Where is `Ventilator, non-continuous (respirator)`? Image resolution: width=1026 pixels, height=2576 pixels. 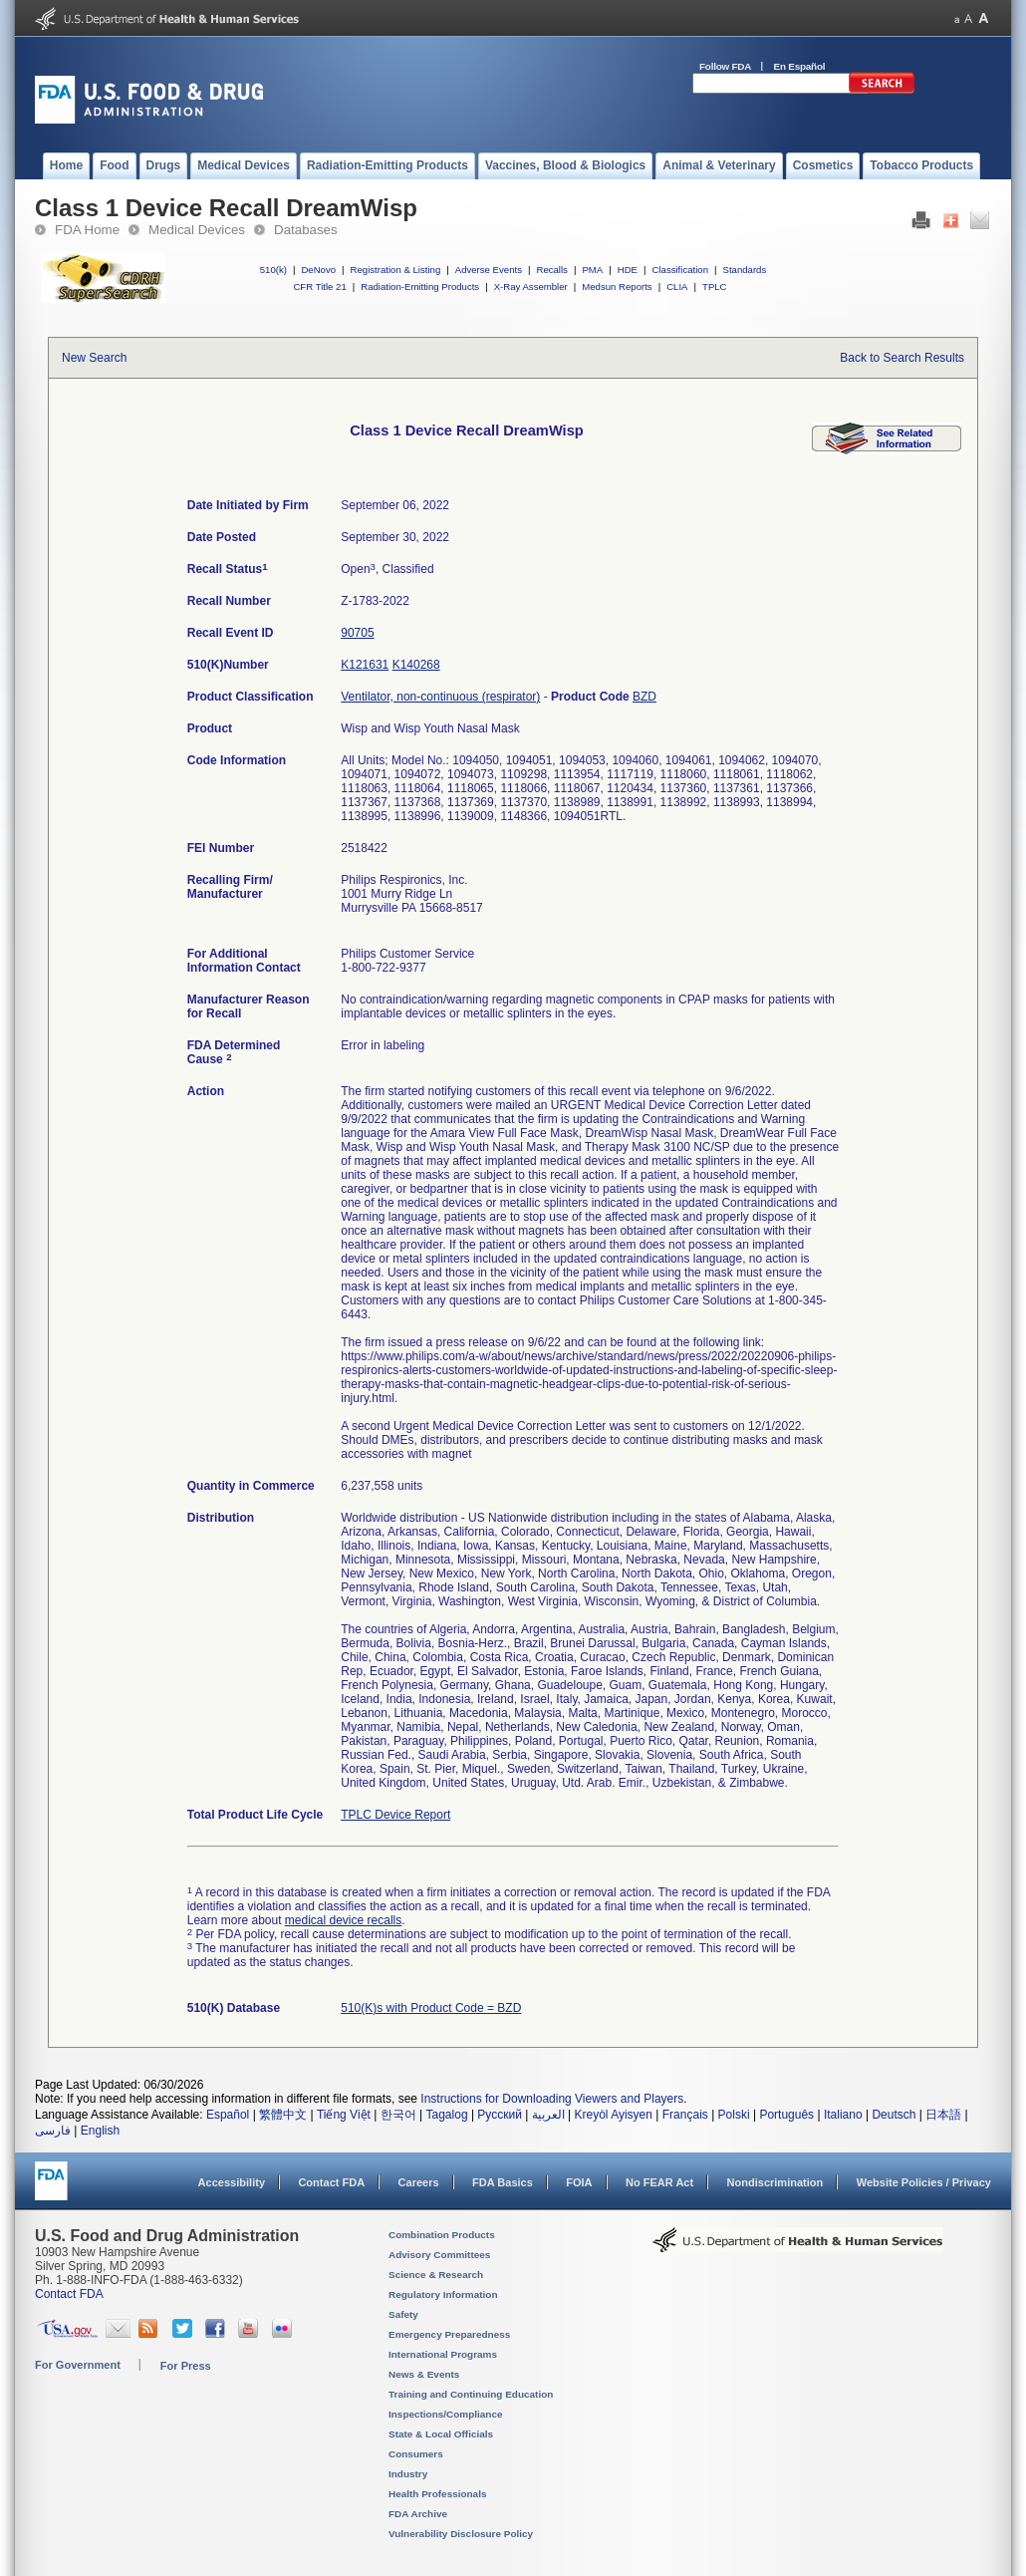
Ventilator, non-continuous (respirator) is located at coordinates (440, 697).